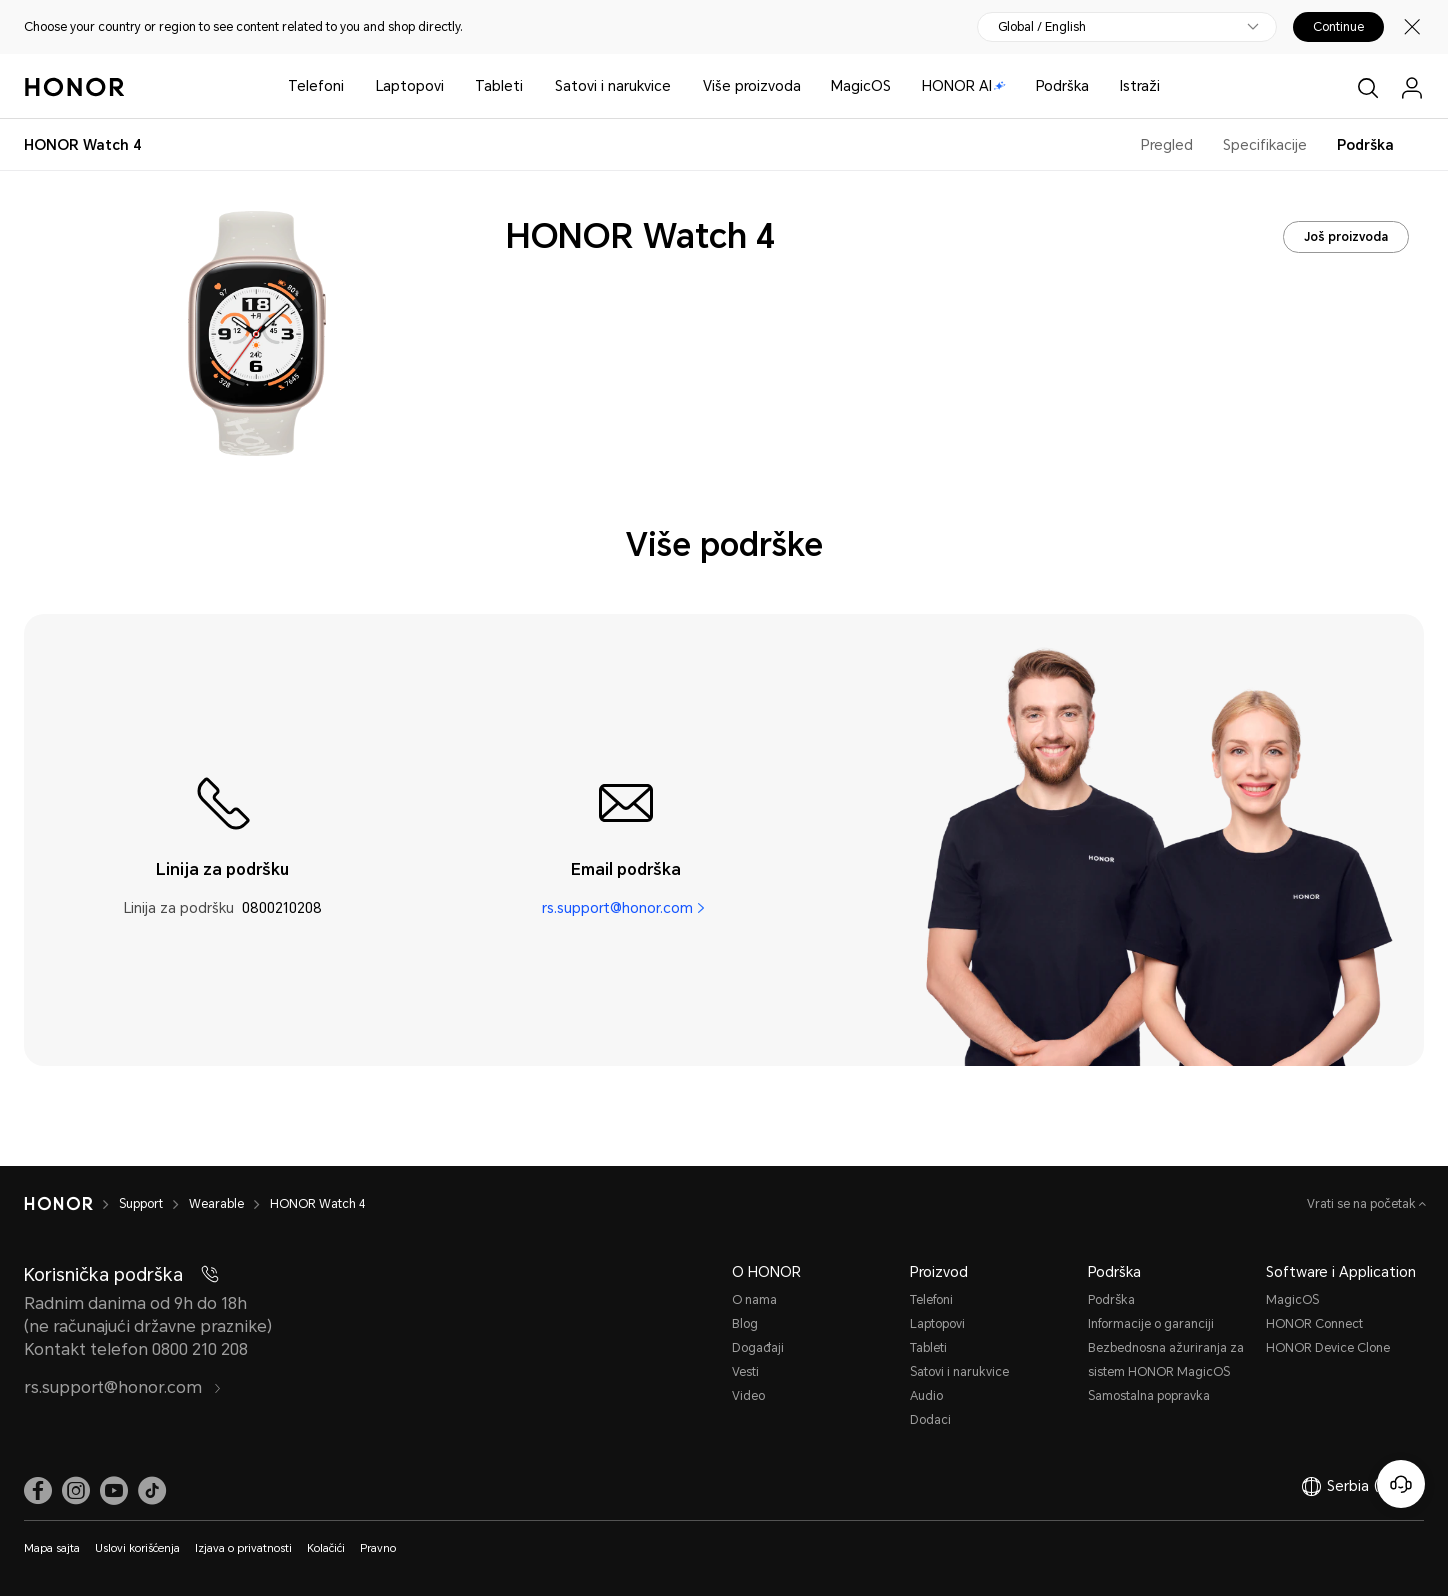 The width and height of the screenshot is (1448, 1596). I want to click on Wearable, so click(216, 1204).